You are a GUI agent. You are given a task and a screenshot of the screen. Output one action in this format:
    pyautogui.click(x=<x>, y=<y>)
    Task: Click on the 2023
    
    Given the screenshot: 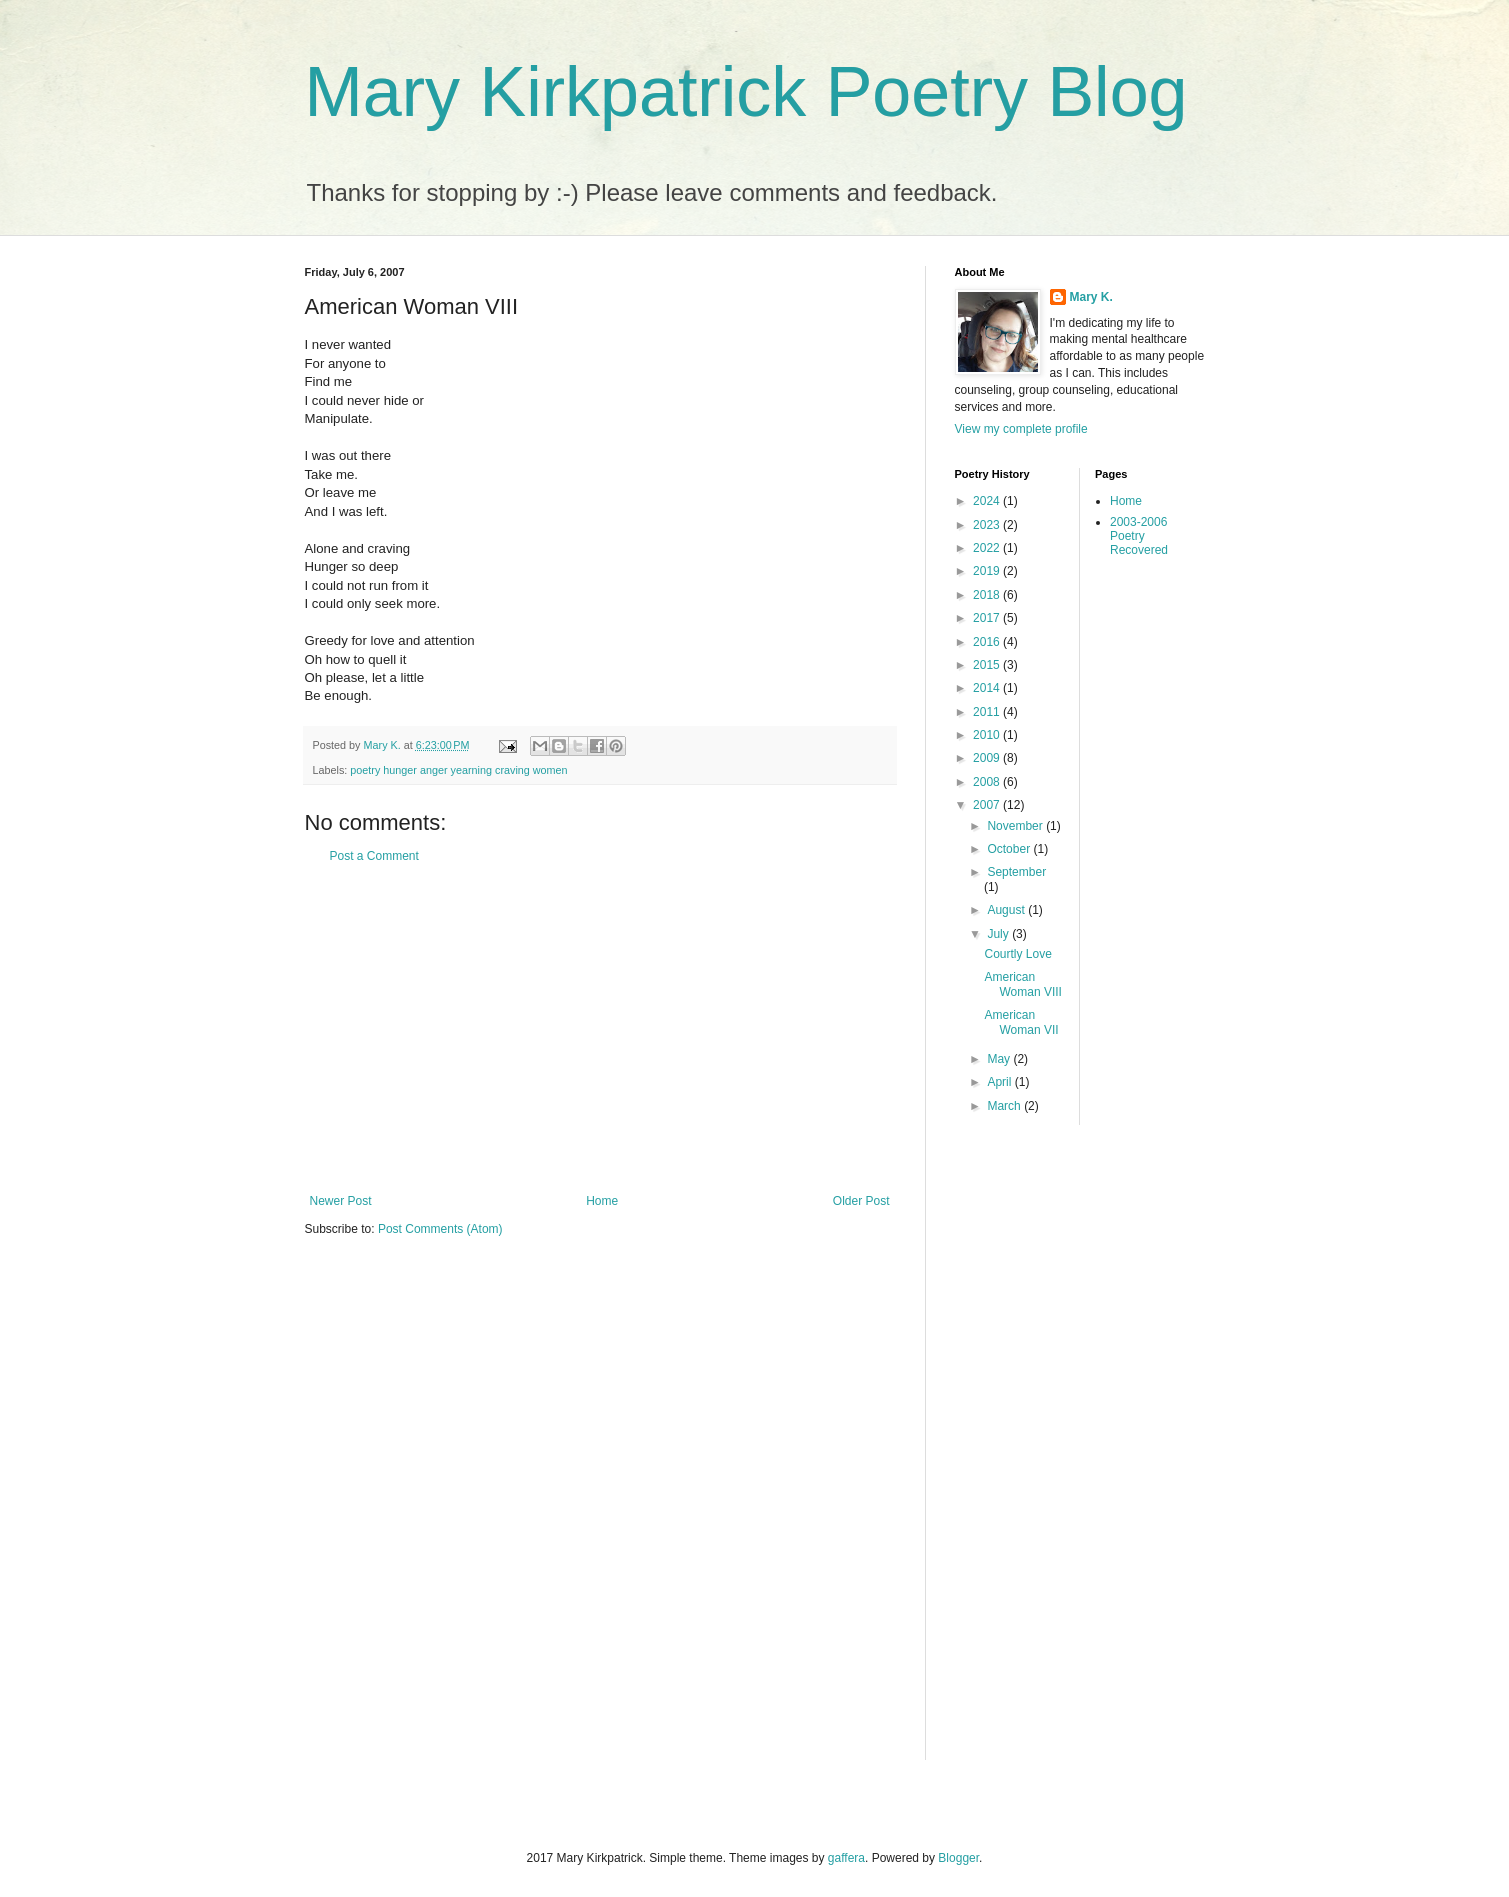 What is the action you would take?
    pyautogui.click(x=988, y=525)
    